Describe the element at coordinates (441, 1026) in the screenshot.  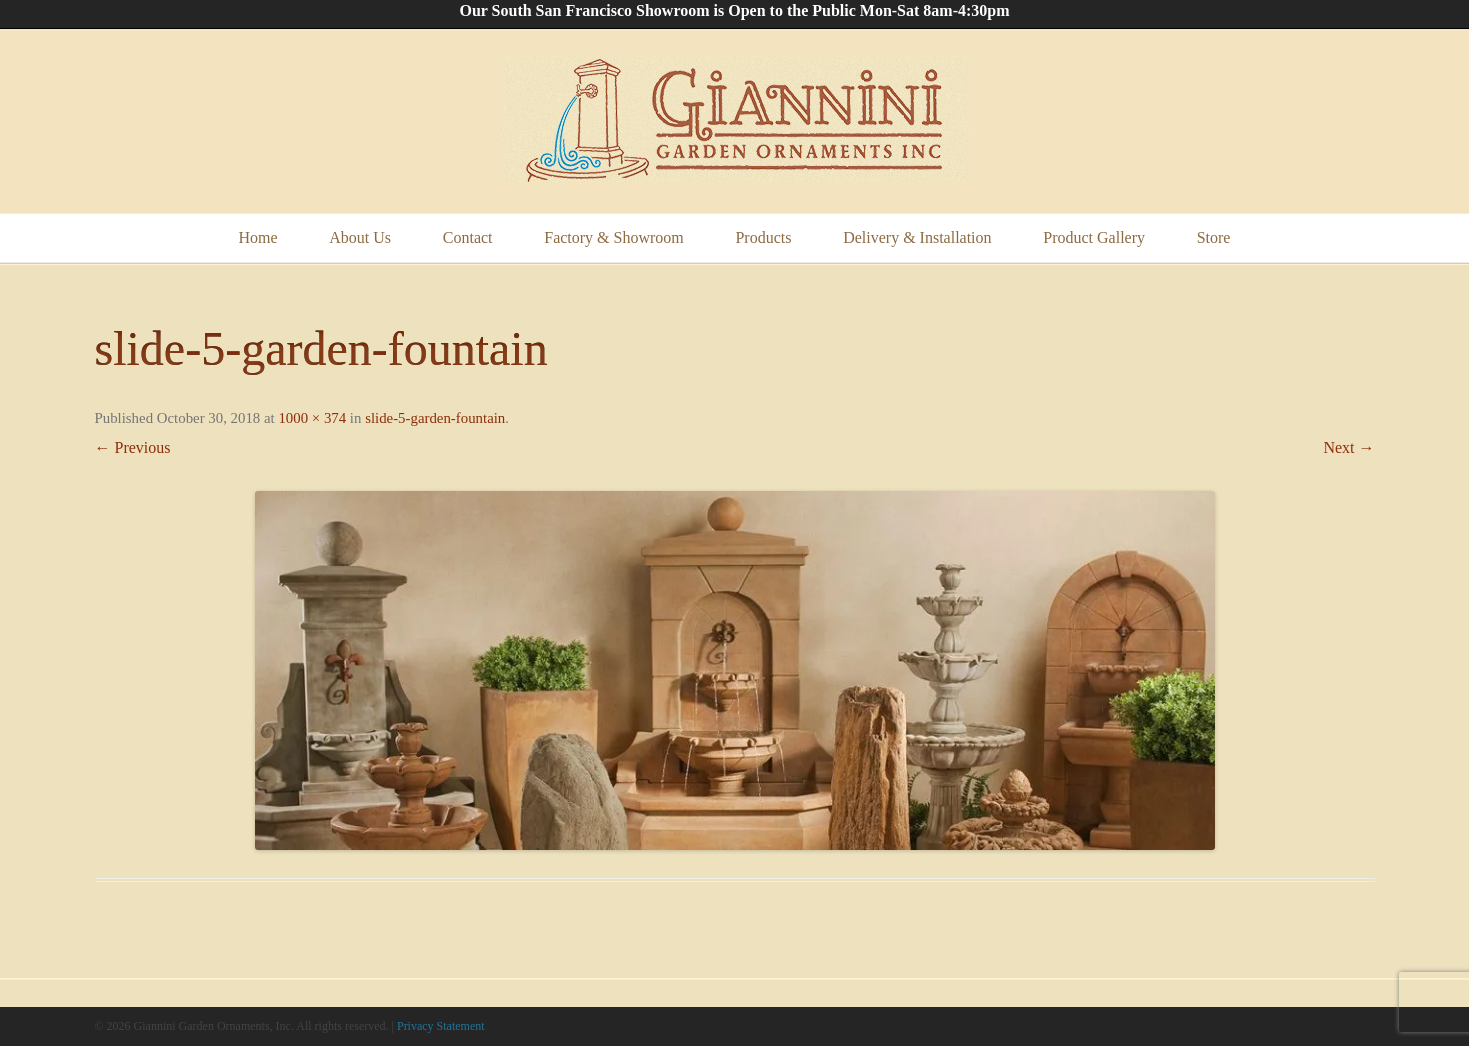
I see `Privacy Statement` at that location.